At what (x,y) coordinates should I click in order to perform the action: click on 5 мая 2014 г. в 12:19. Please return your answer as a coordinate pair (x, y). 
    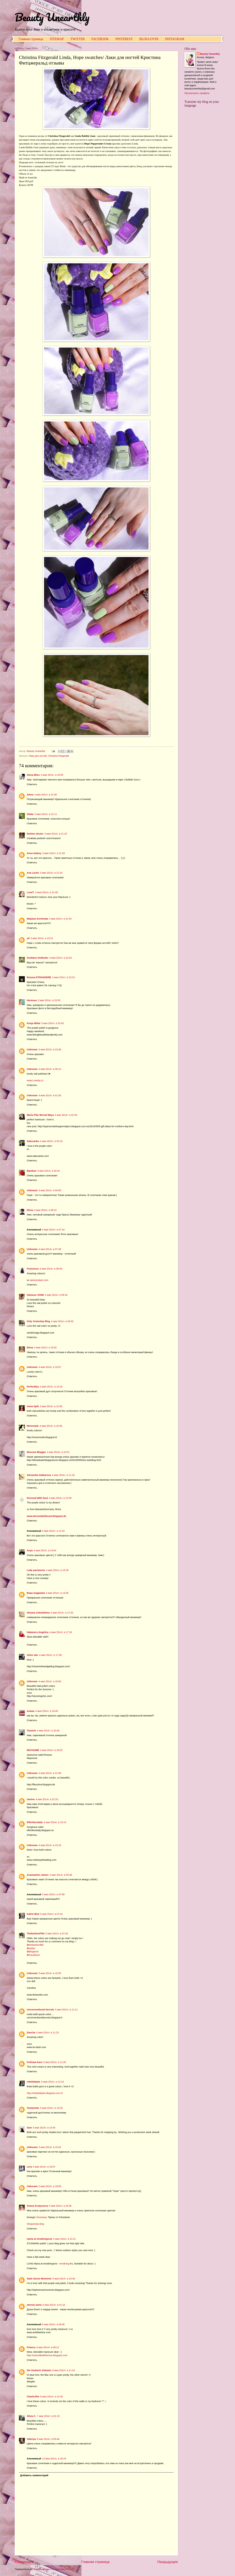
    Looking at the image, I should click on (52, 2081).